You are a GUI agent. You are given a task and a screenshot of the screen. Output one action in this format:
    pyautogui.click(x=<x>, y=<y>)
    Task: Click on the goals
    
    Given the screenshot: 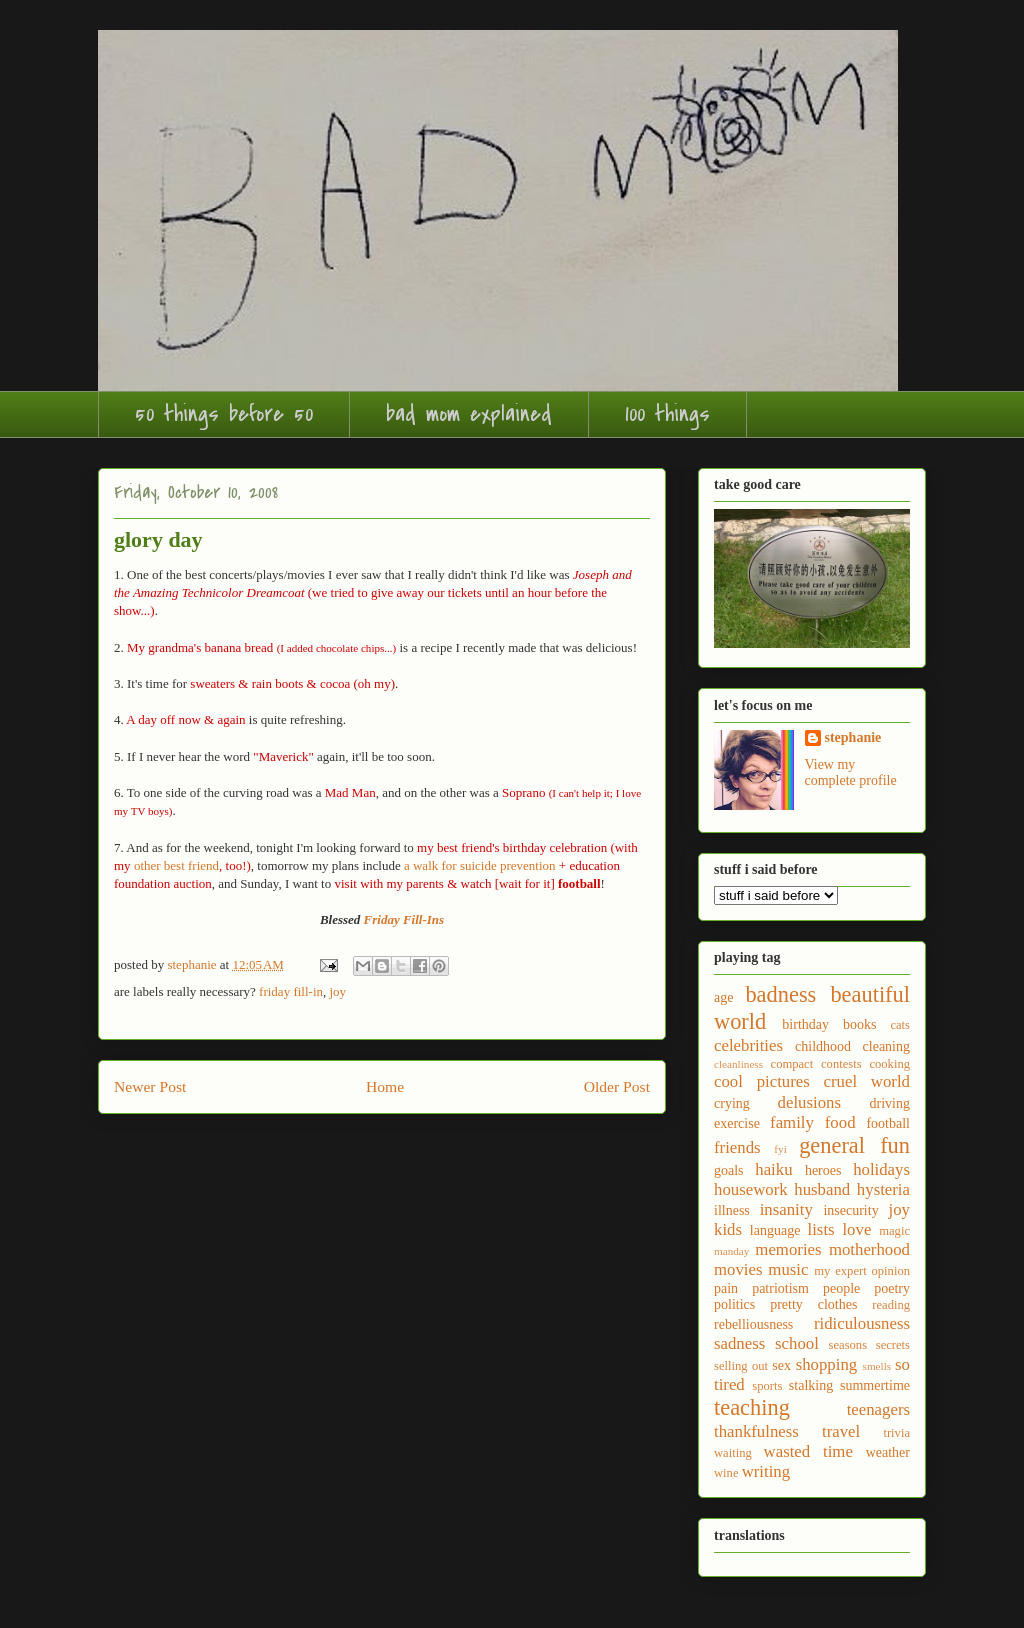 What is the action you would take?
    pyautogui.click(x=729, y=1170)
    